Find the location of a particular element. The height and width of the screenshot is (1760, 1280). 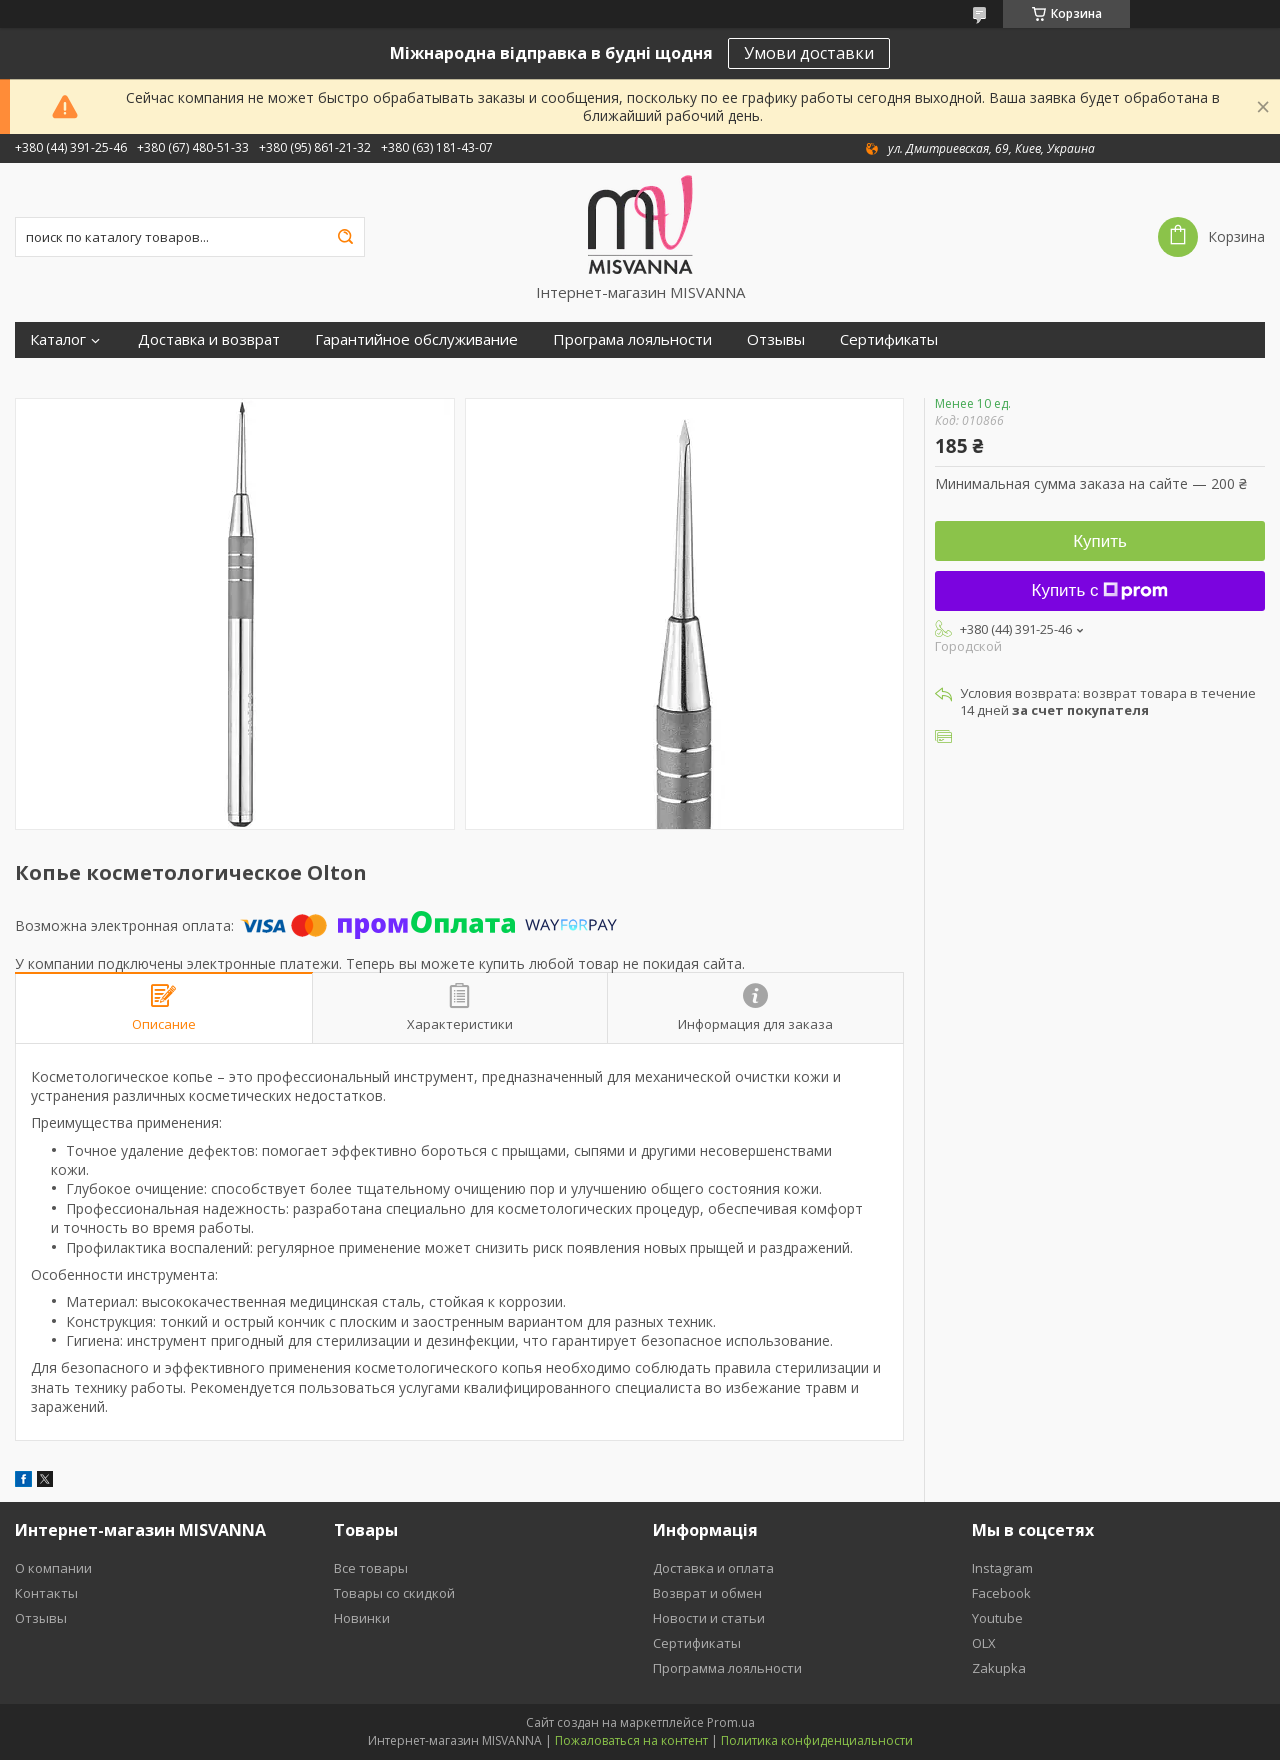

OLX is located at coordinates (984, 1643).